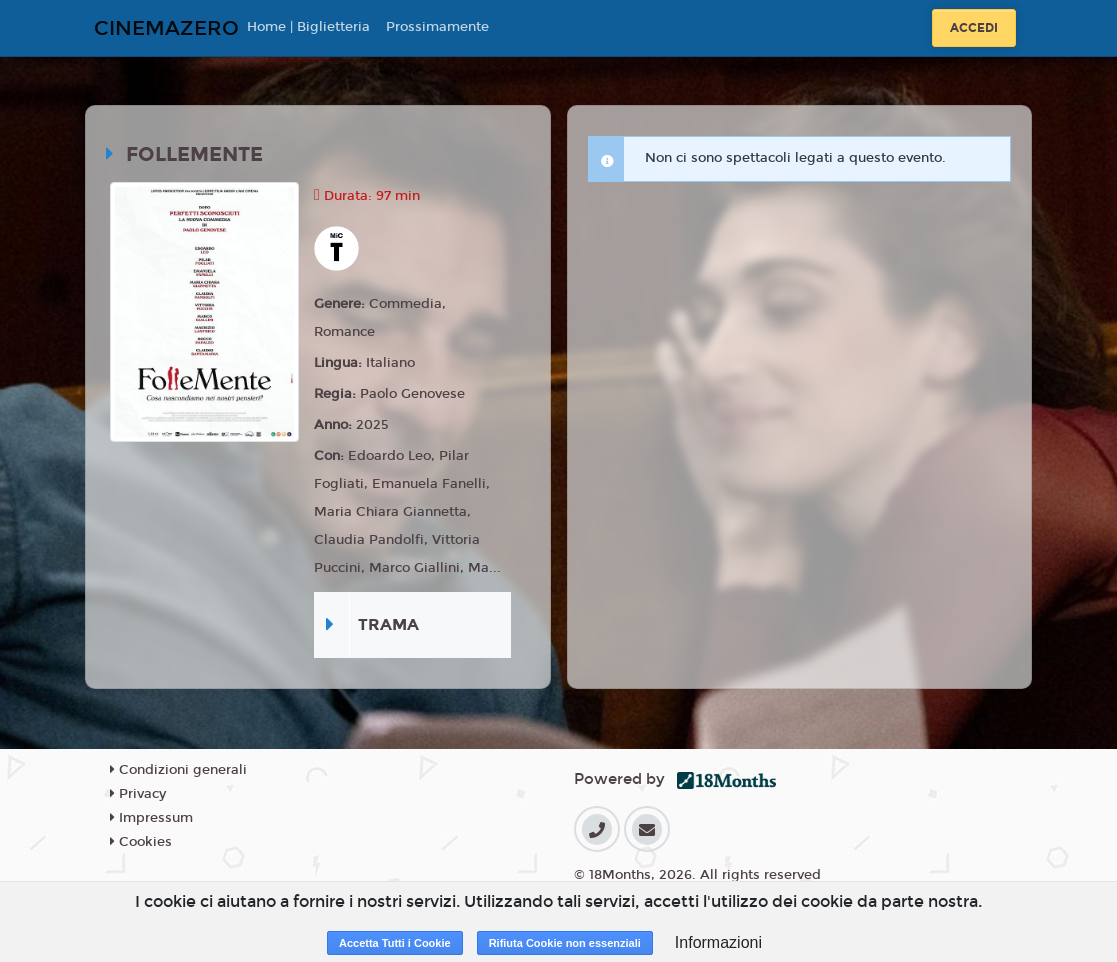 The image size is (1117, 962). What do you see at coordinates (437, 27) in the screenshot?
I see `Prossimamente` at bounding box center [437, 27].